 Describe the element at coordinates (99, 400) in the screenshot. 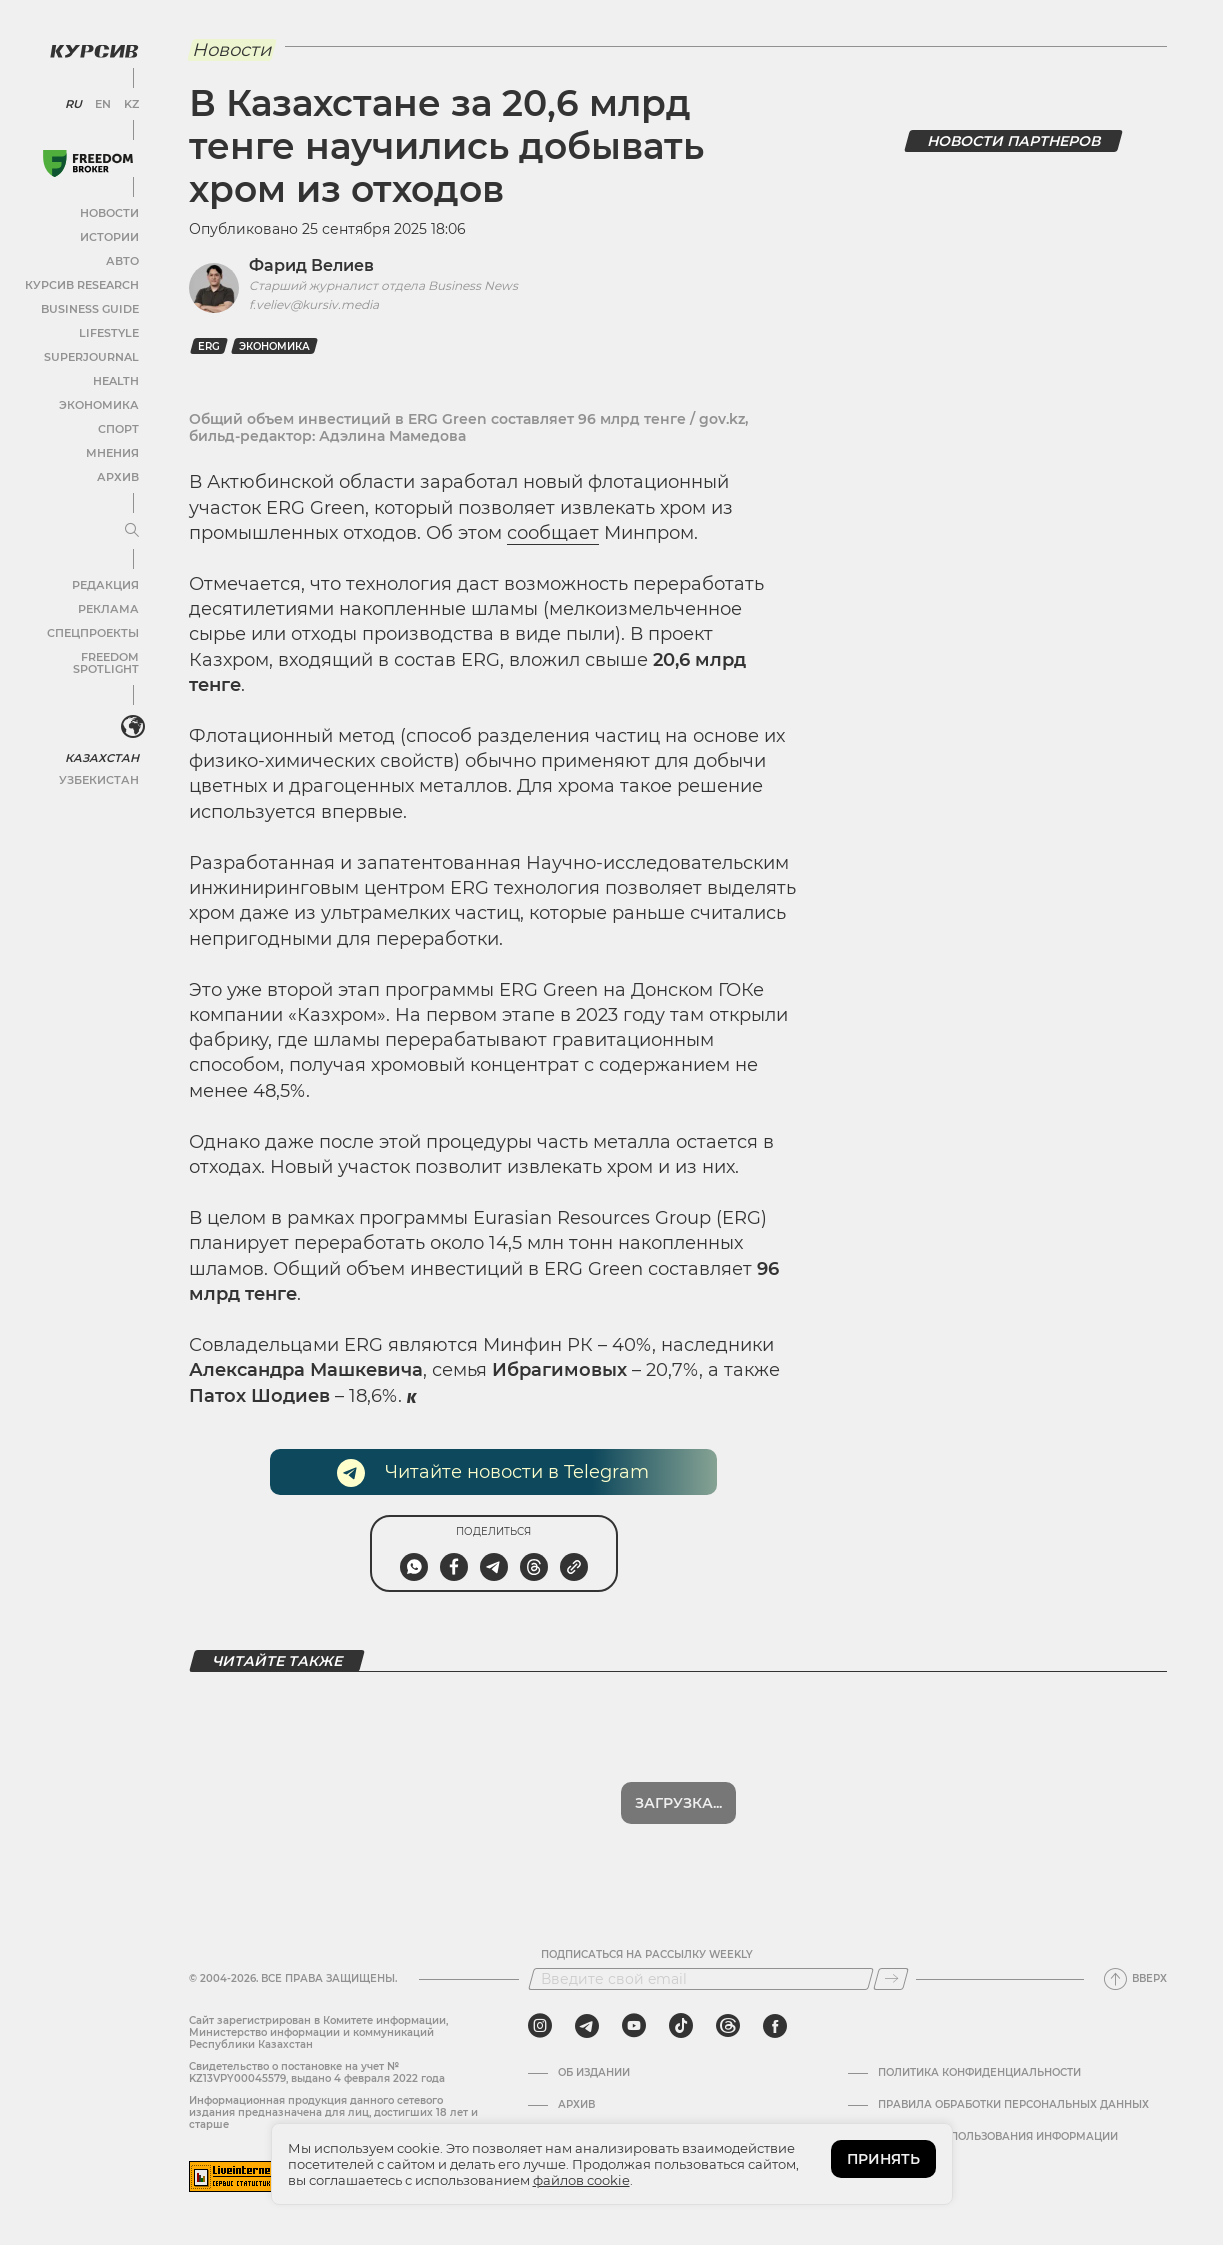

I see `Экономика` at that location.